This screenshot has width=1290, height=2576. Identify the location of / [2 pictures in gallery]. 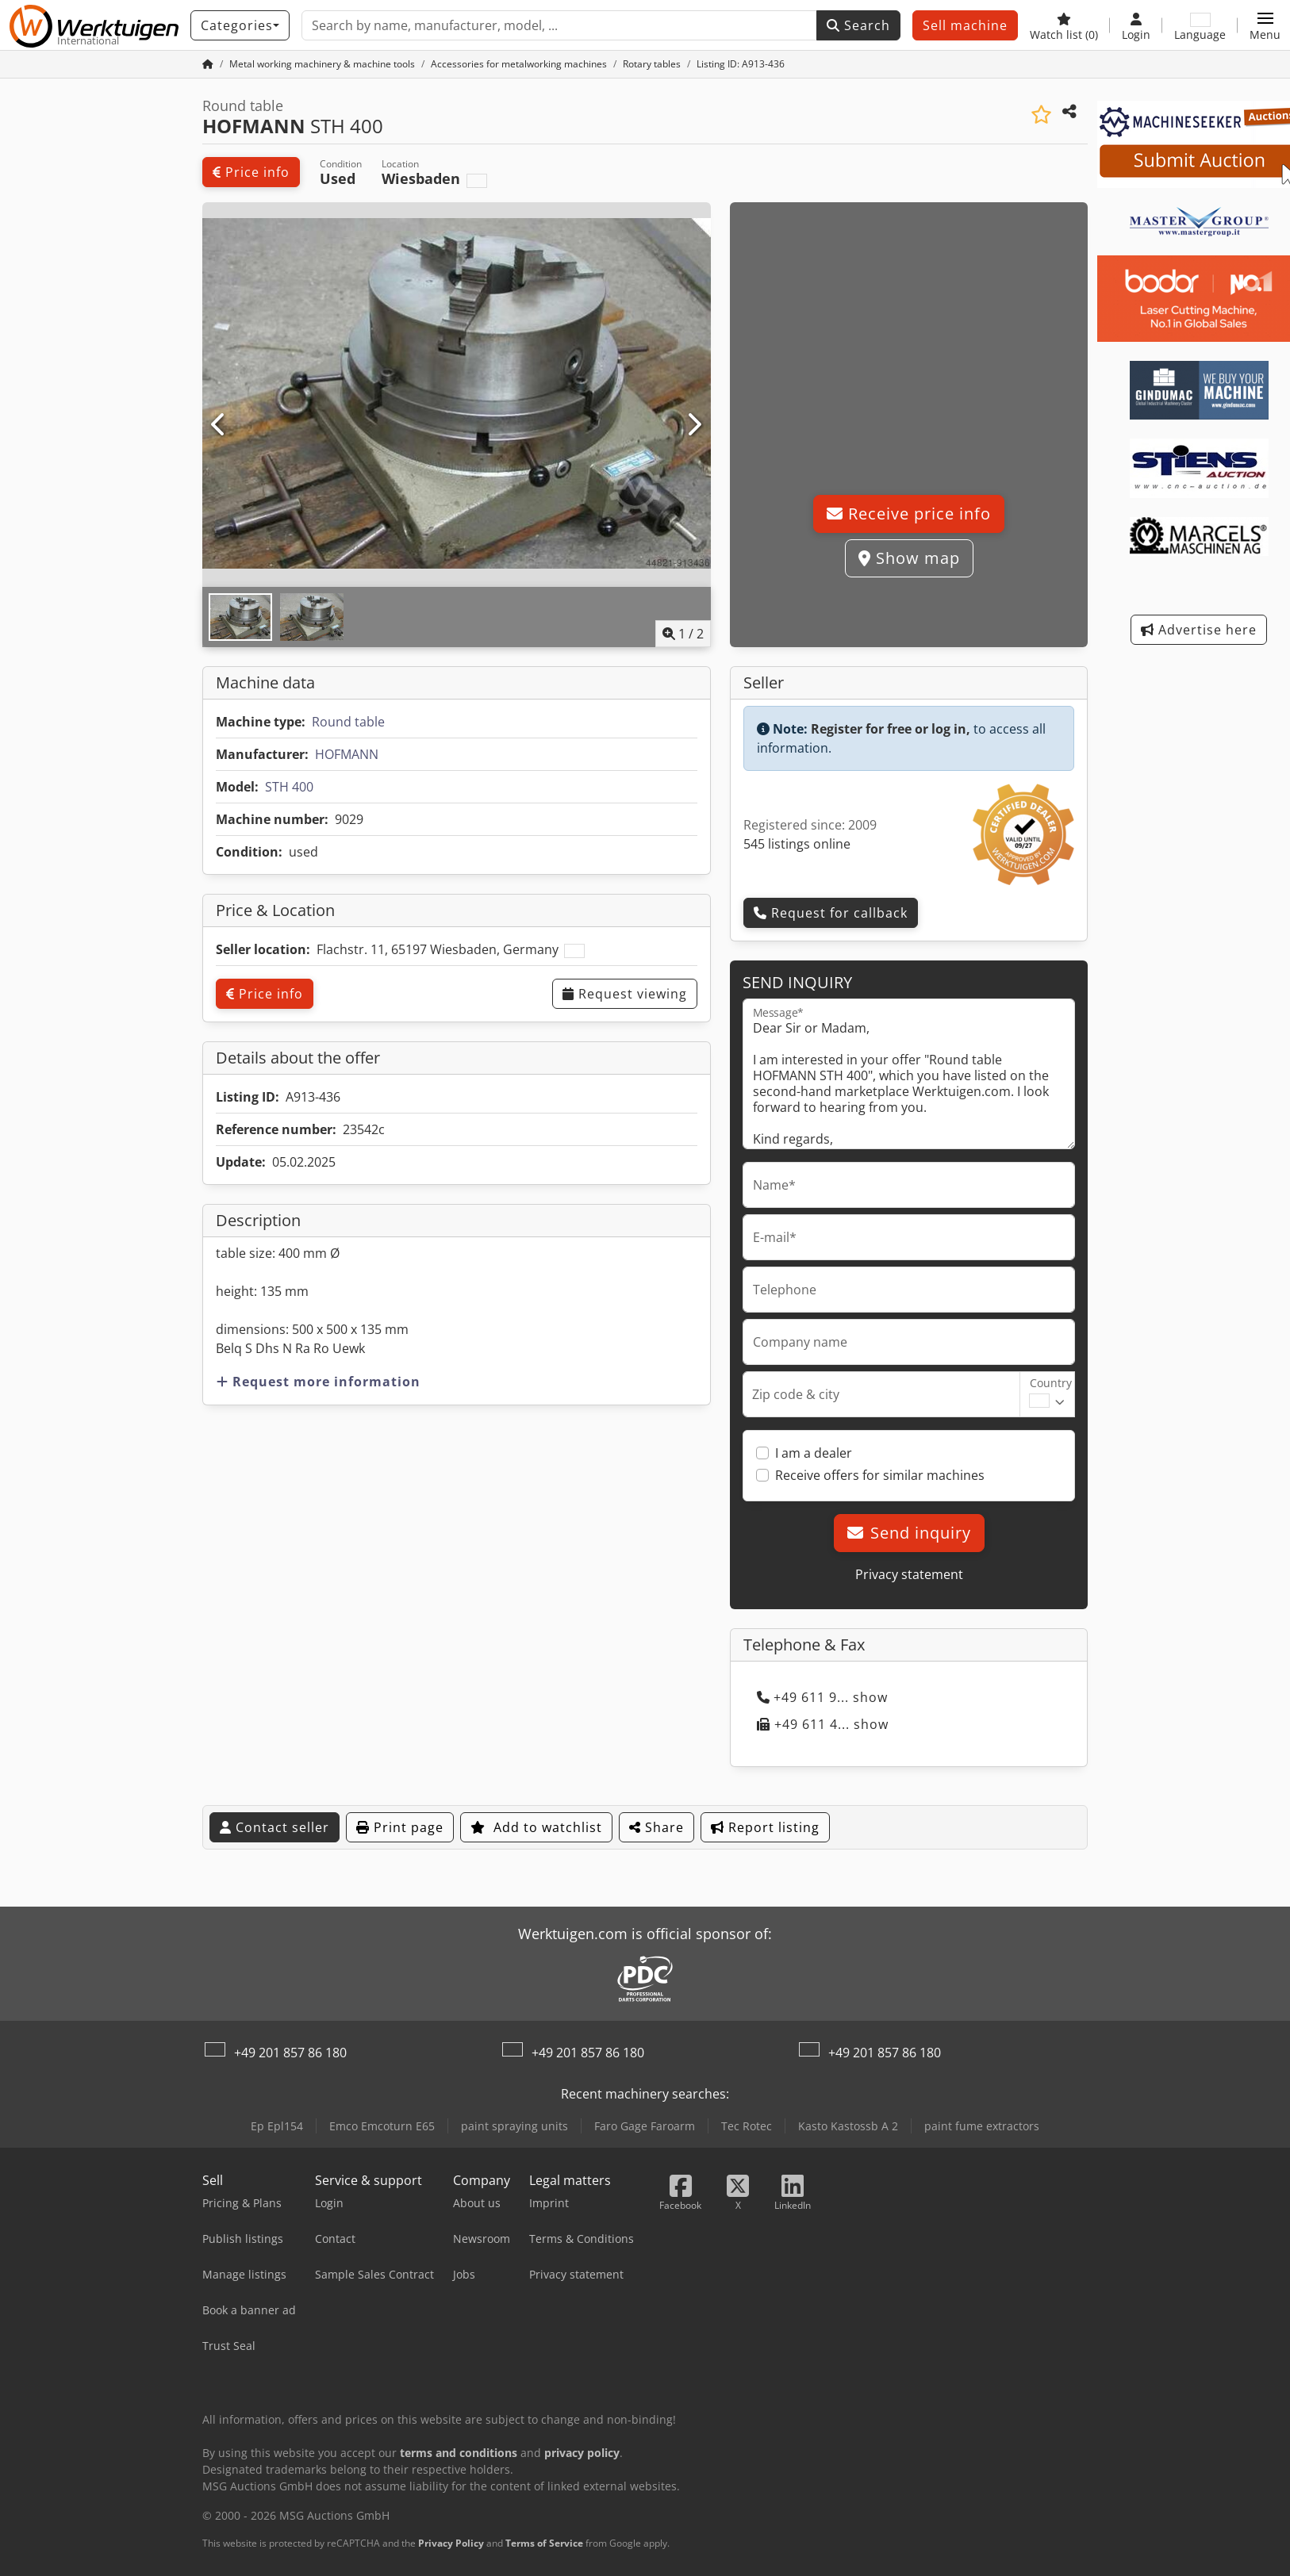
(683, 633).